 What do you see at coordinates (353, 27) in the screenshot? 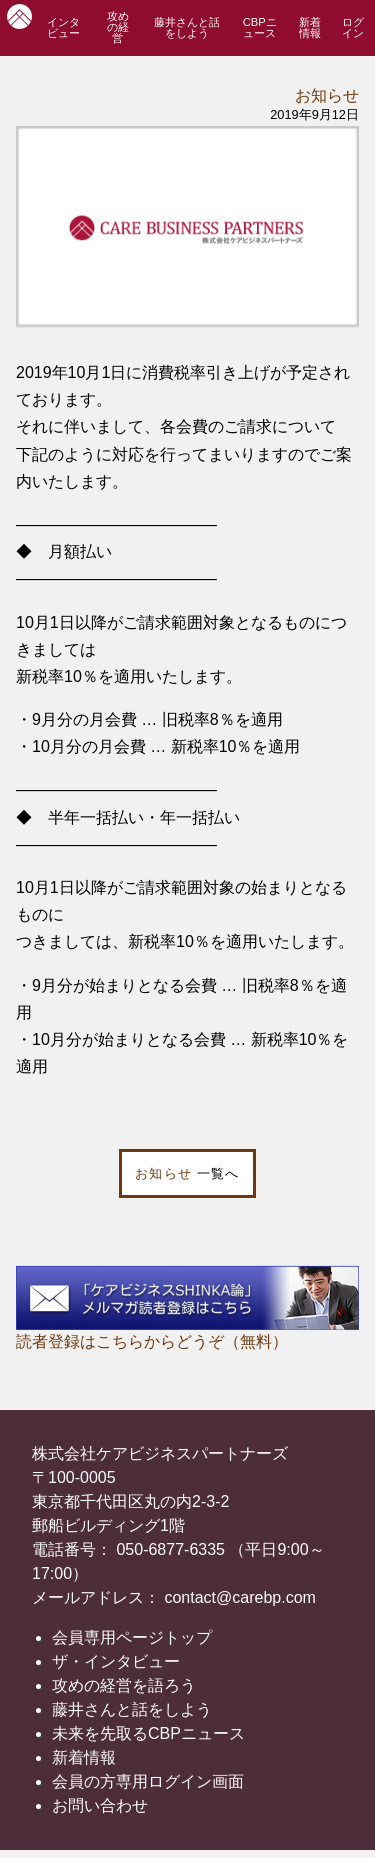
I see `ログイン` at bounding box center [353, 27].